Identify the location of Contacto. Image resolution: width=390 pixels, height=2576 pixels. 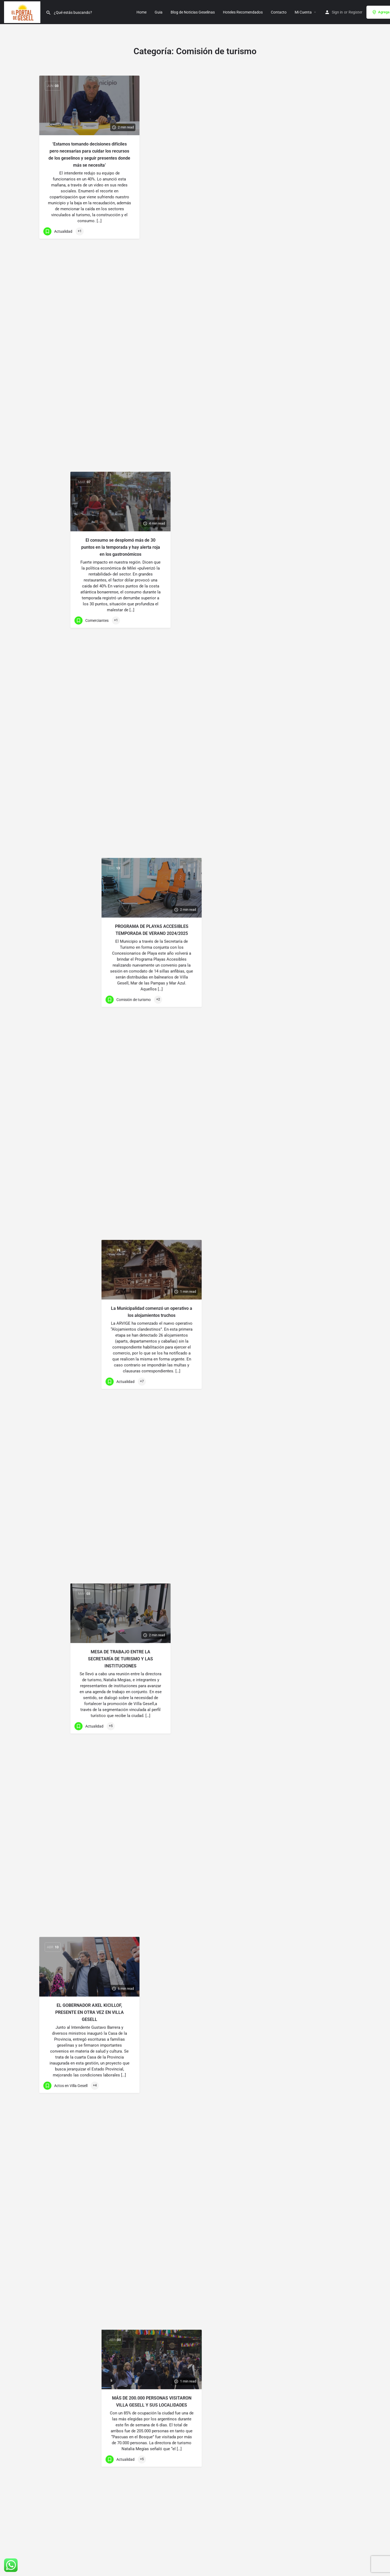
(279, 12).